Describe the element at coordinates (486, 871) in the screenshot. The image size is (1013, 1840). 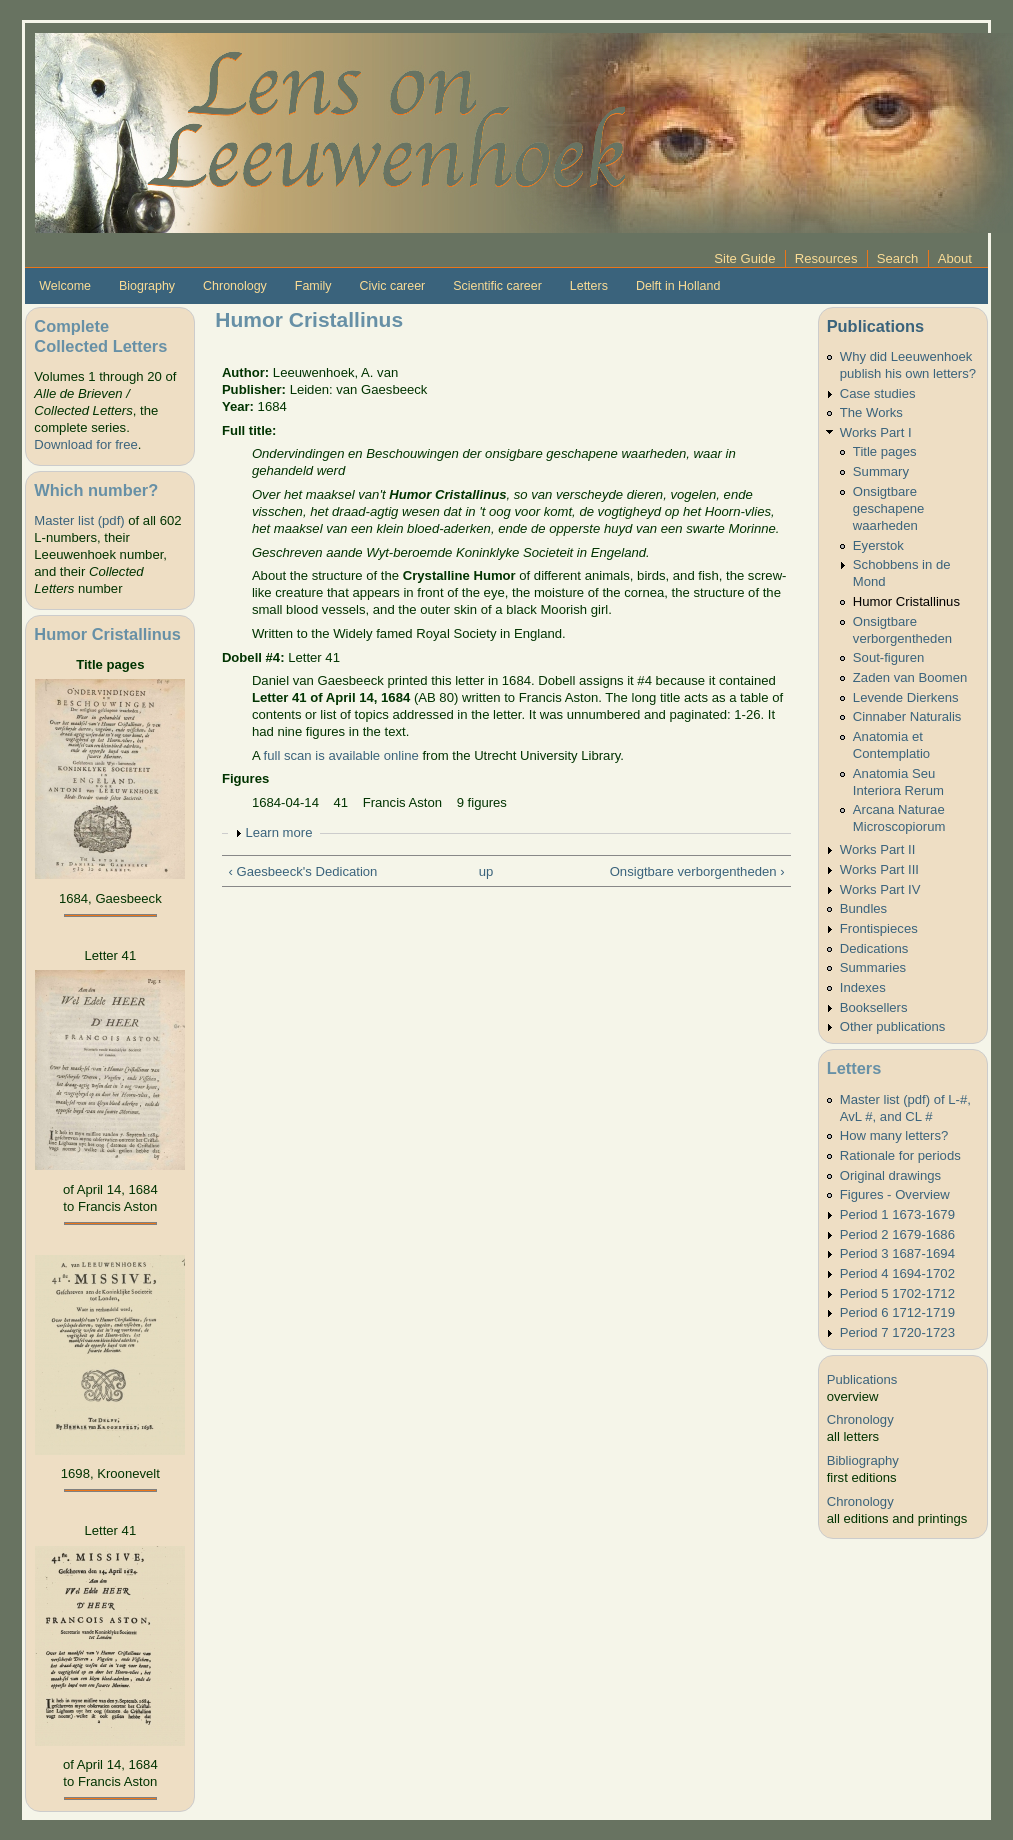
I see `up` at that location.